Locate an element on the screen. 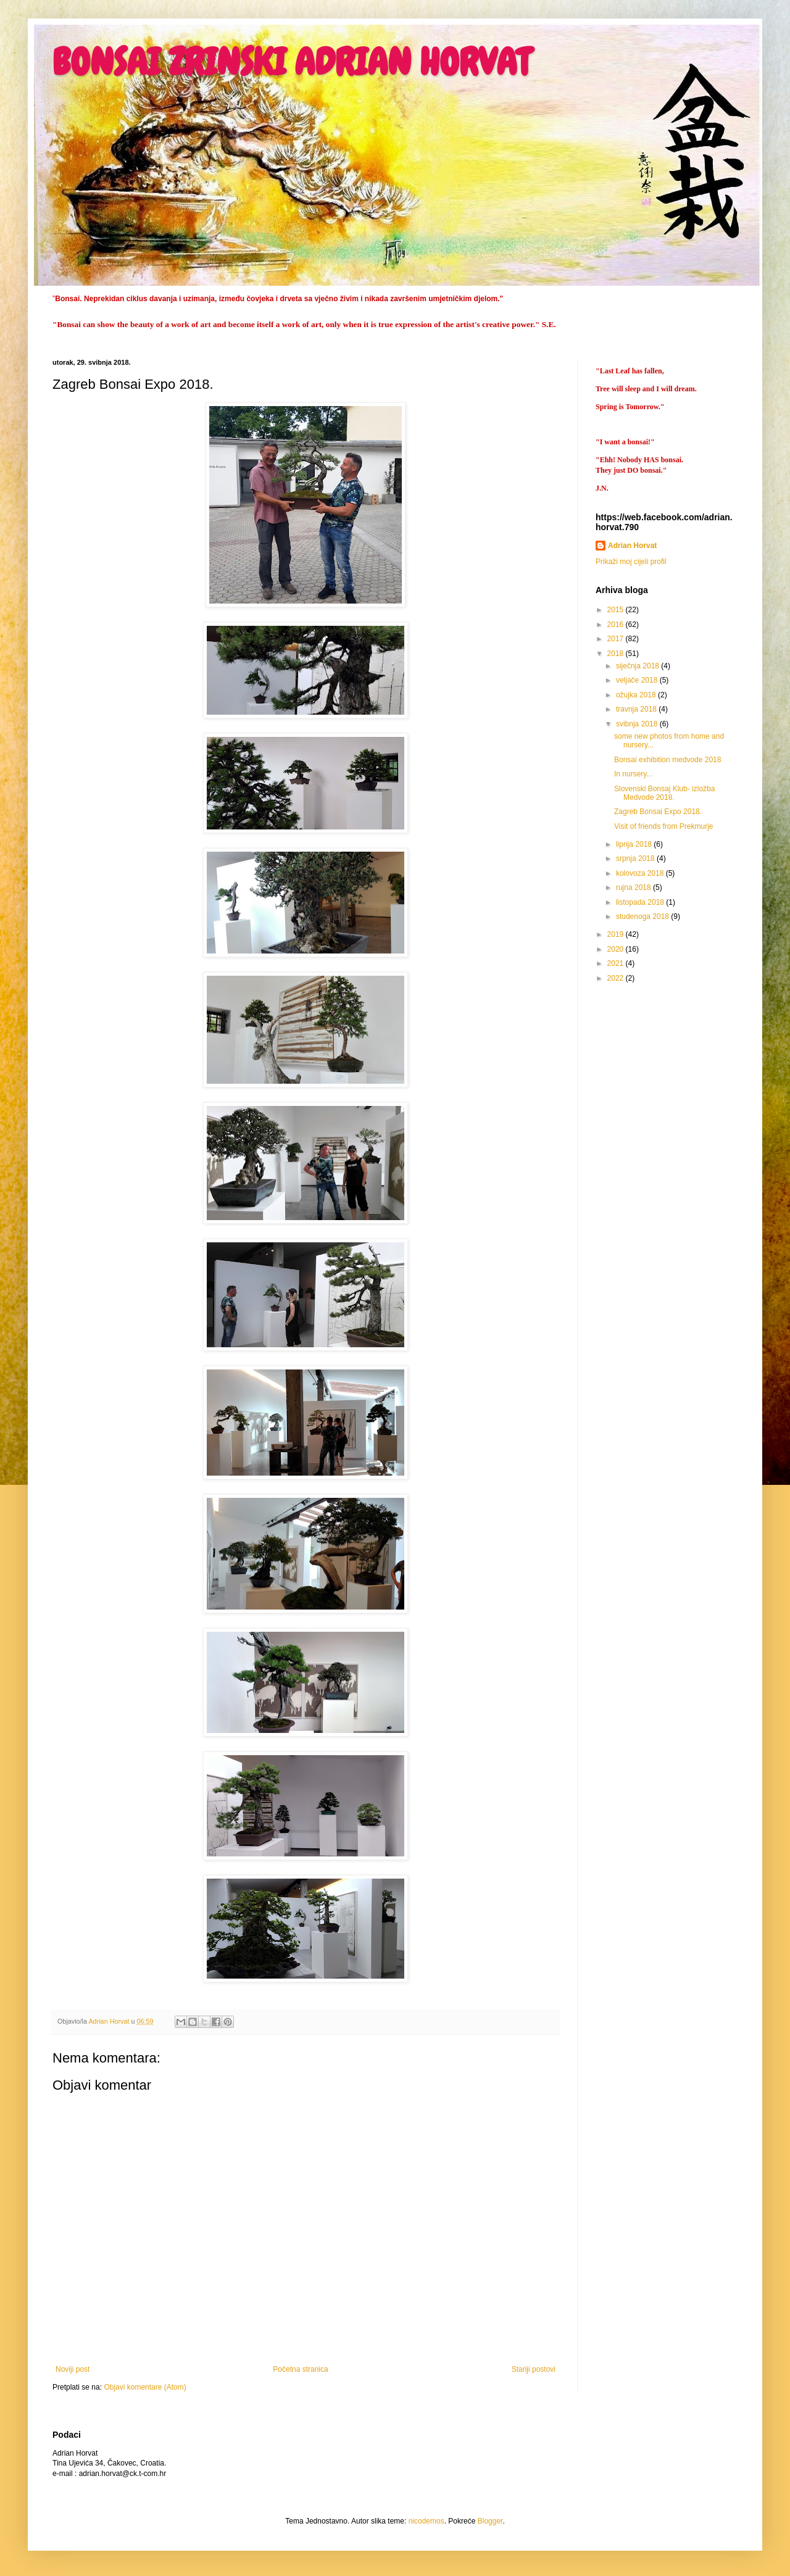  Zagreb Bonsai Expo 2018. is located at coordinates (658, 811).